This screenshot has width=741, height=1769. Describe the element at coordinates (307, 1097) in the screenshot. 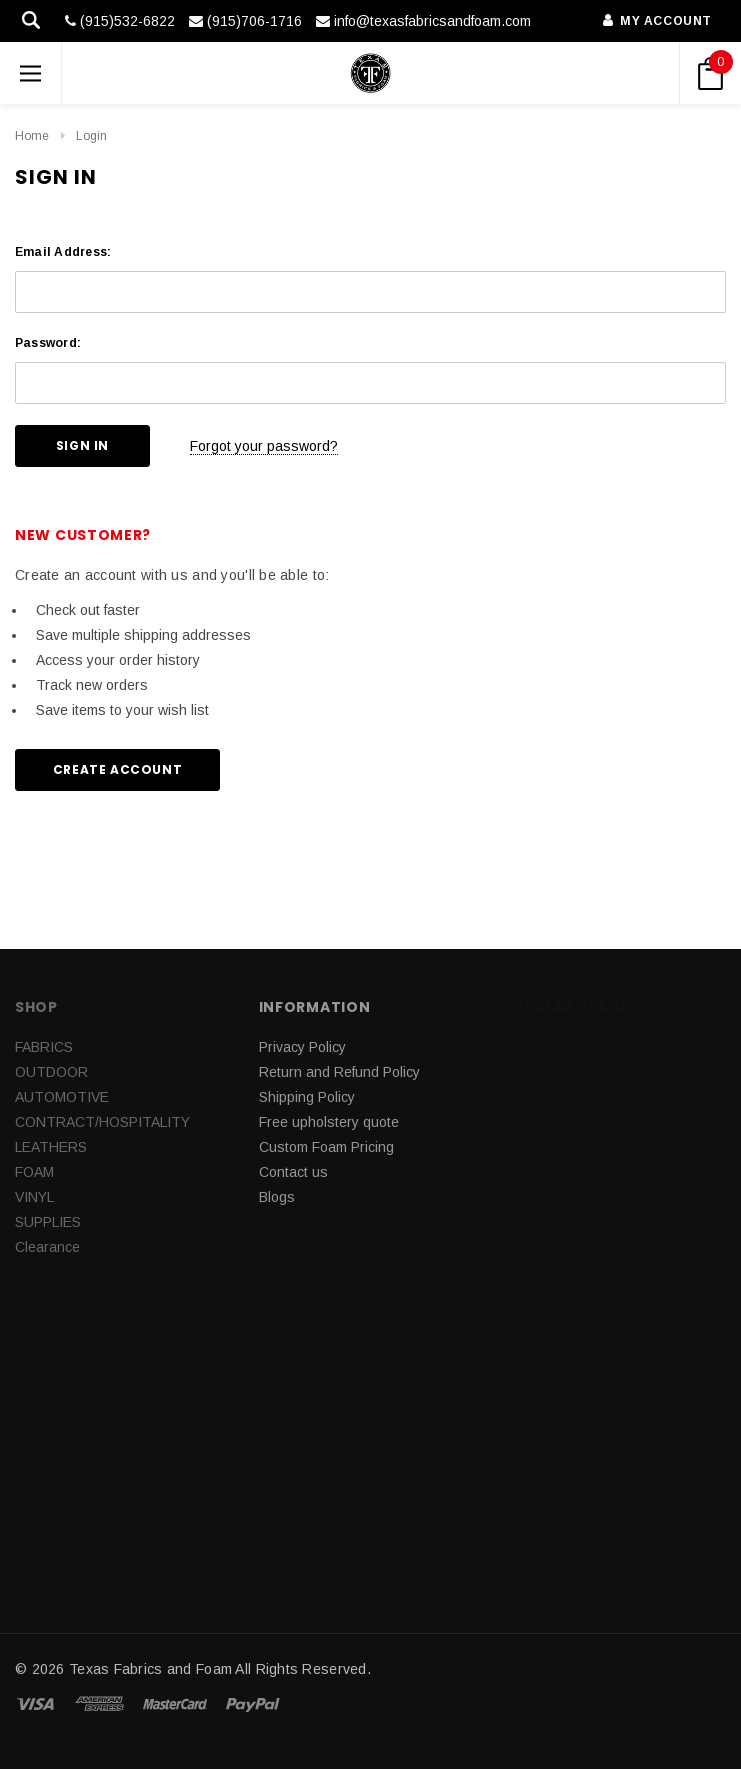

I see `Shipping Policy` at that location.